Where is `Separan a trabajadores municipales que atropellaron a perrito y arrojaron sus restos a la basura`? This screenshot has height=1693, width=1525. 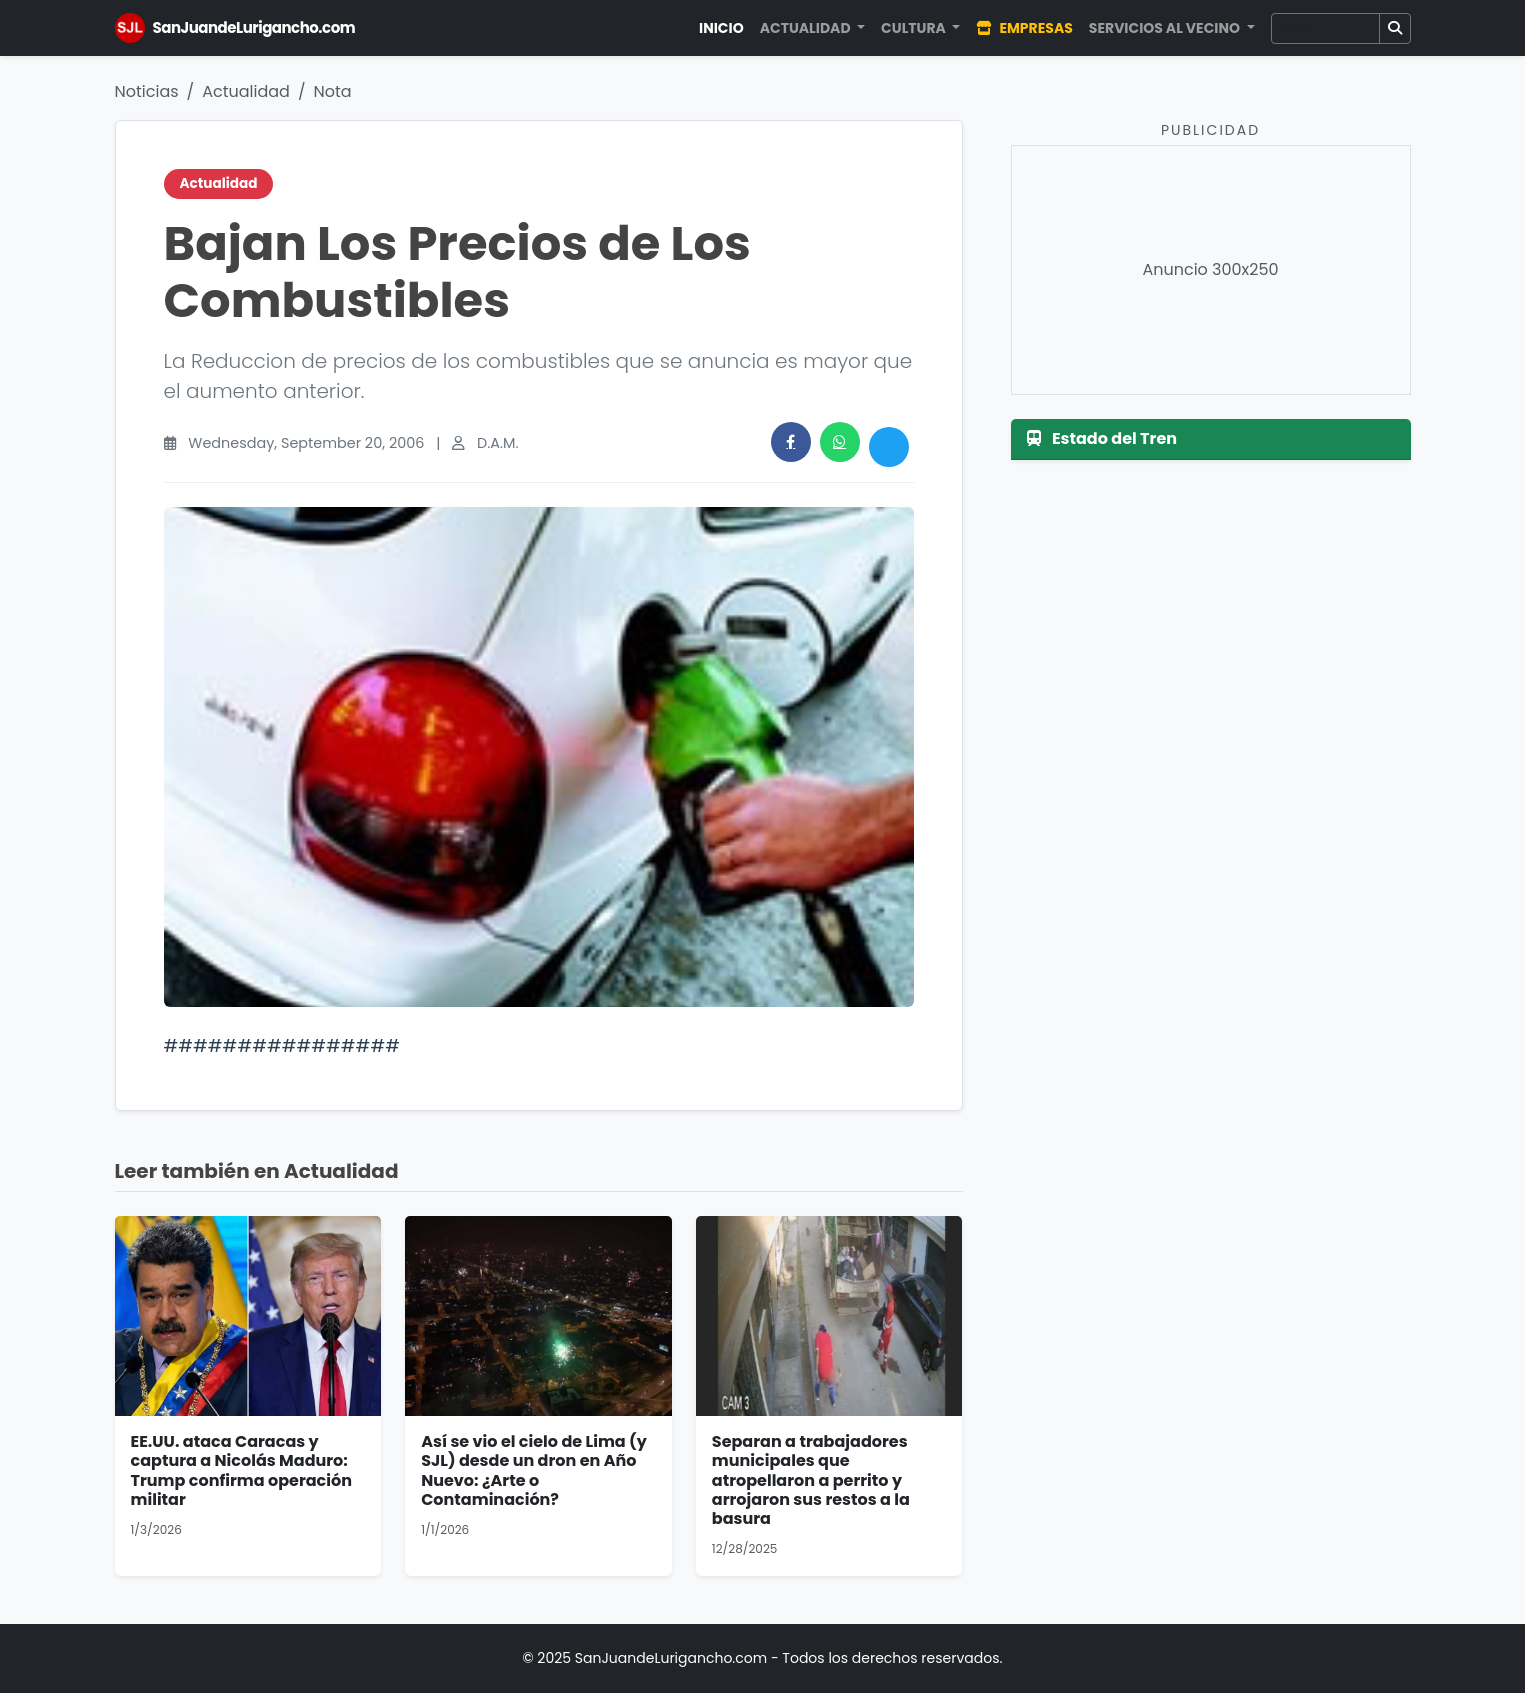
Separan a trabajadores municipales que atropellaron a perrito y arrojaron sus restos a la basura is located at coordinates (811, 1480).